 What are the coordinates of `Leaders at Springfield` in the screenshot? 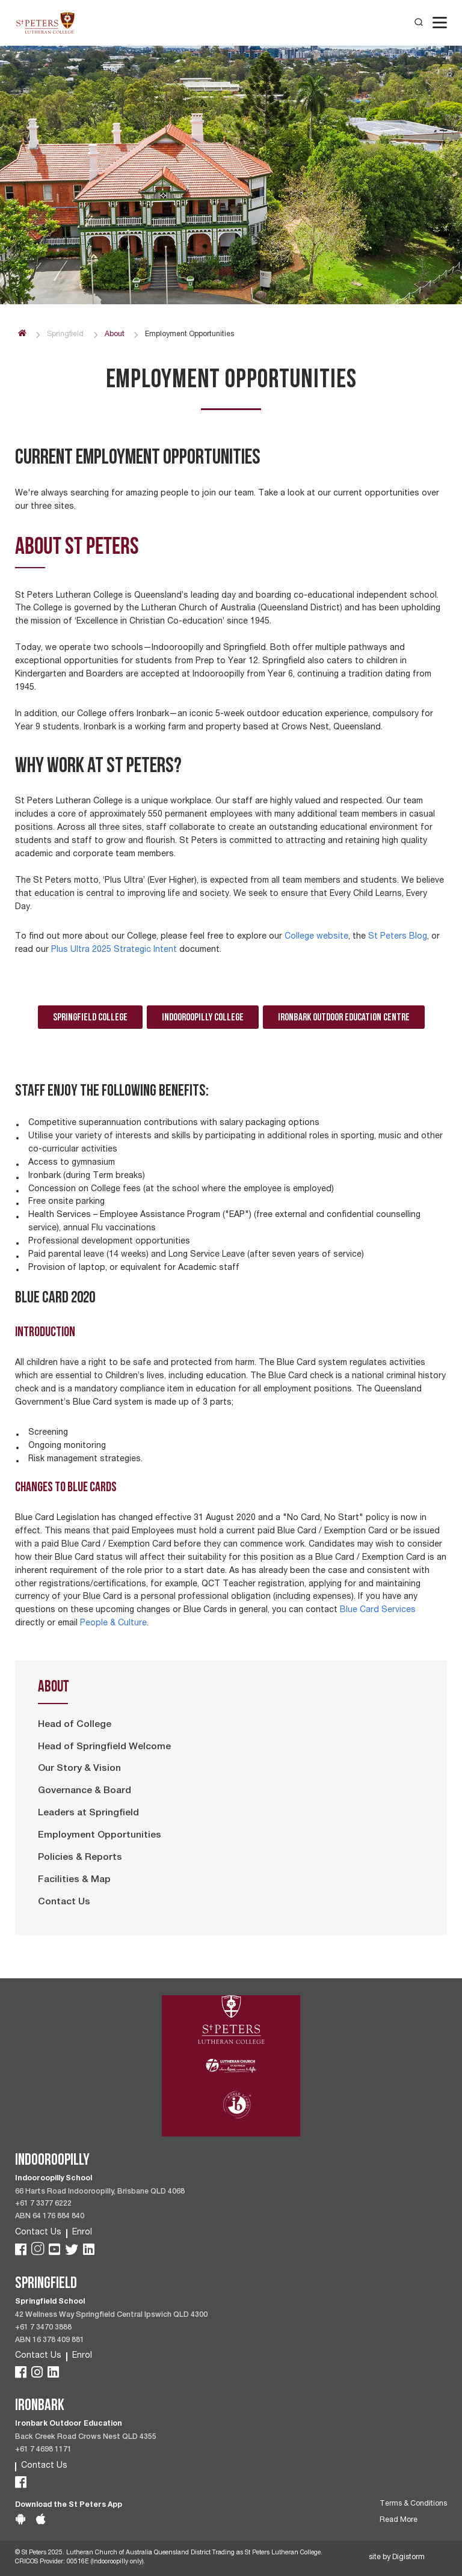 It's located at (88, 1813).